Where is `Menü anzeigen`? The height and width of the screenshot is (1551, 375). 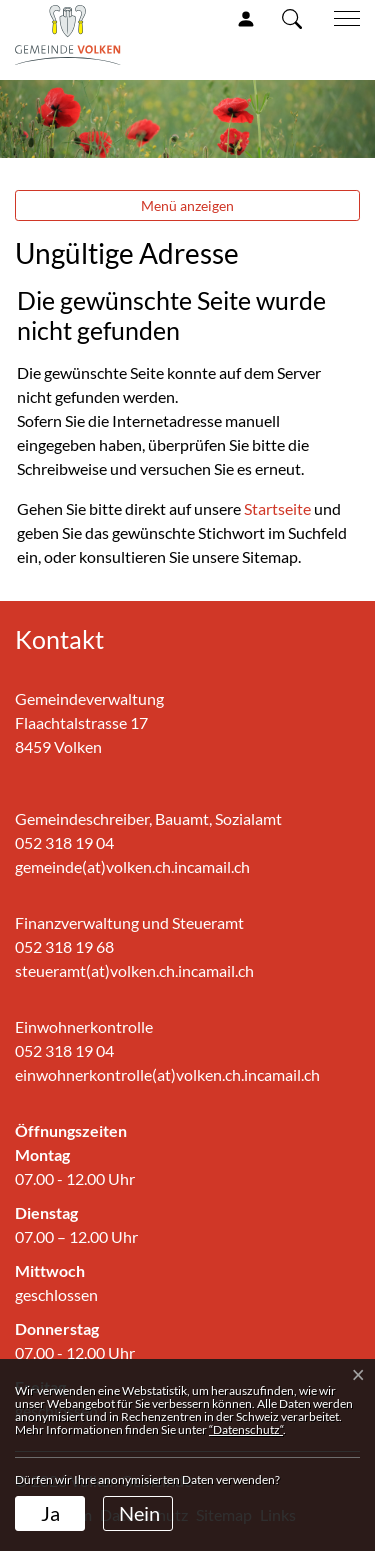
Menü anzeigen is located at coordinates (187, 205).